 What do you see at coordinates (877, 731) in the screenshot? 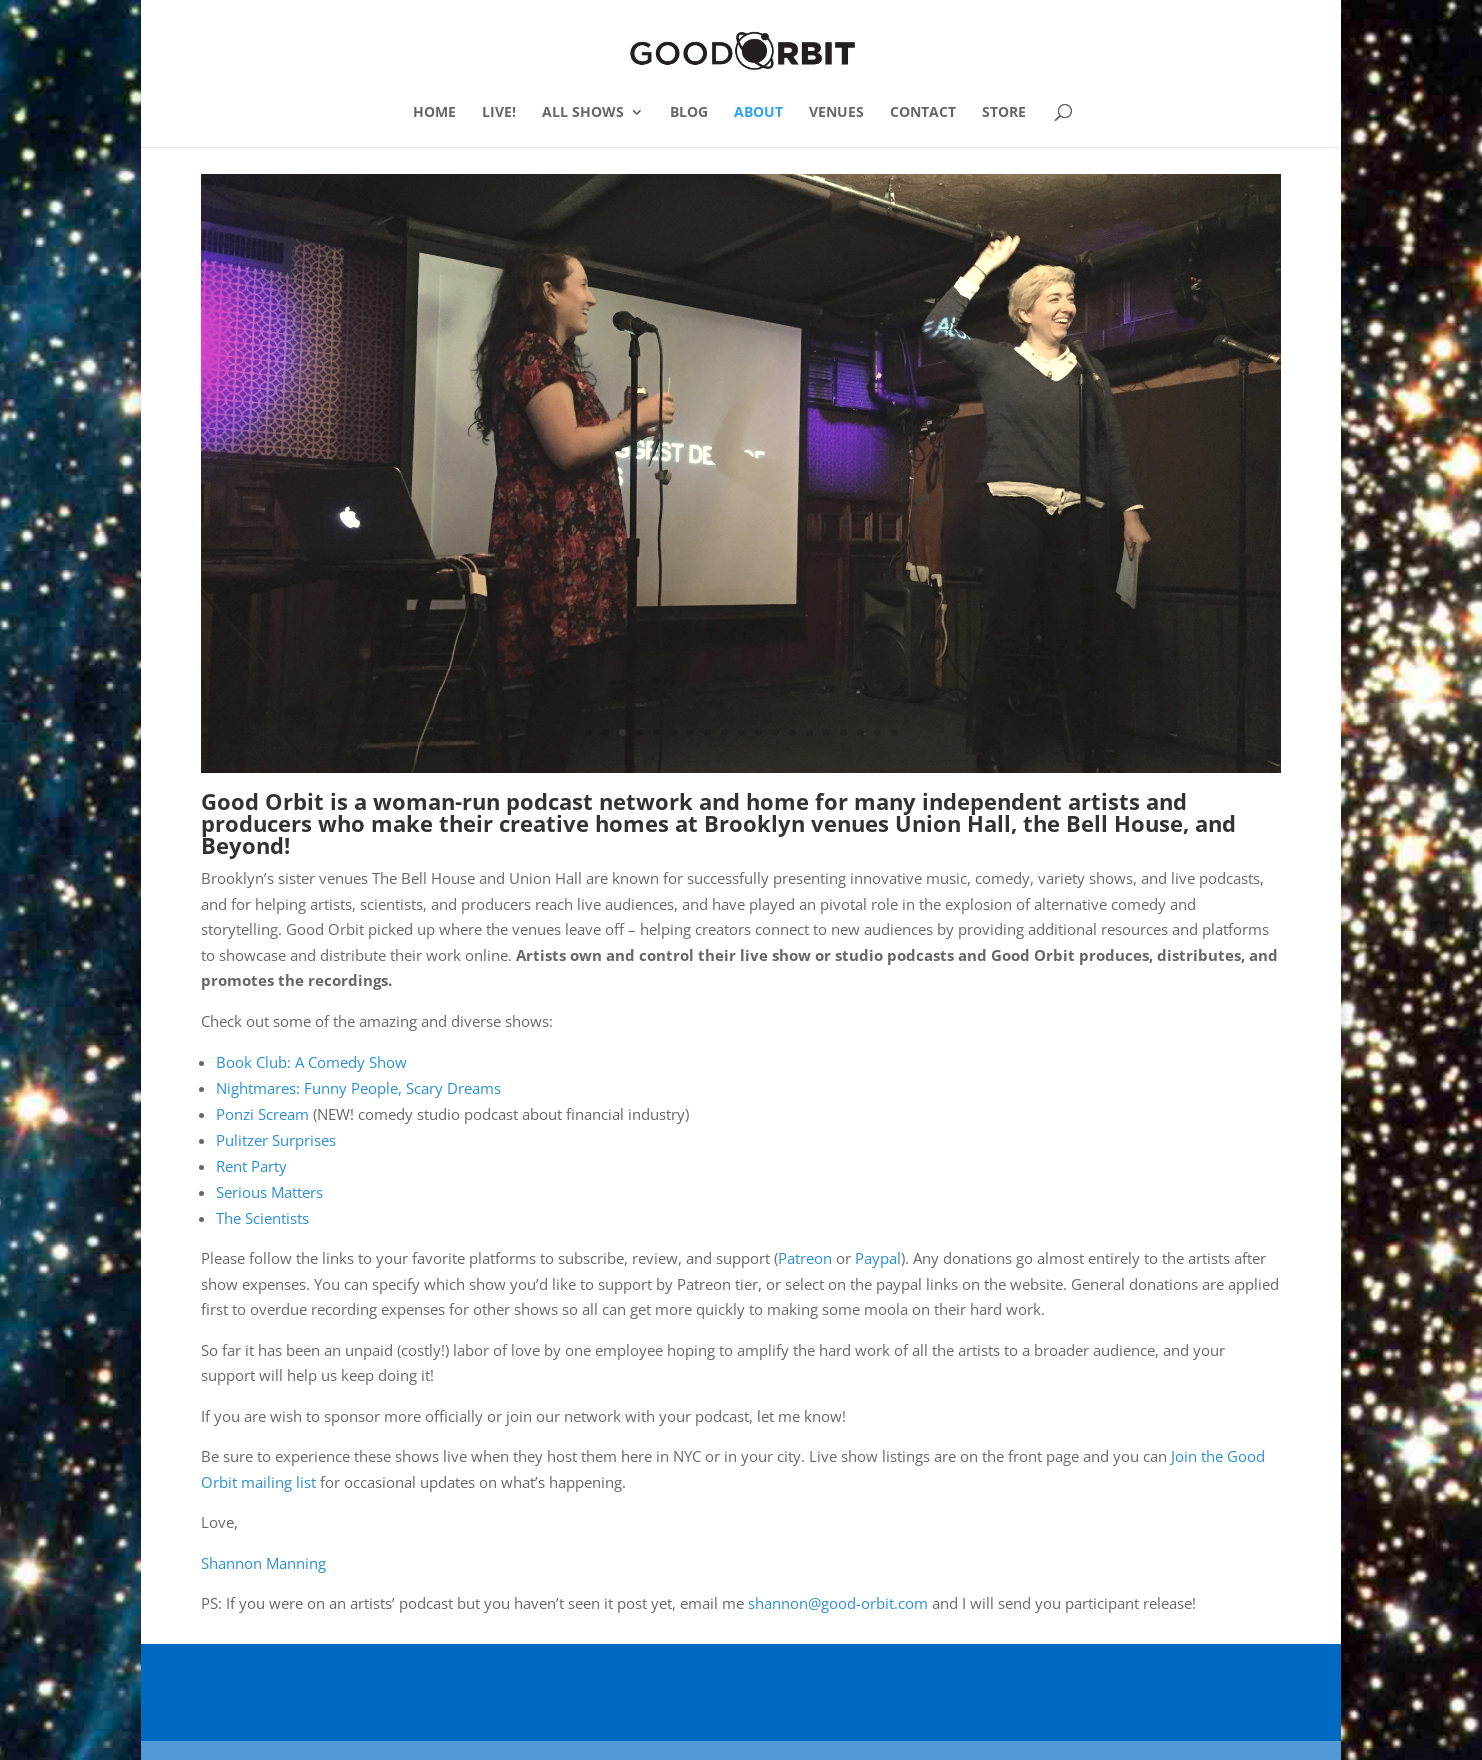
I see `18` at bounding box center [877, 731].